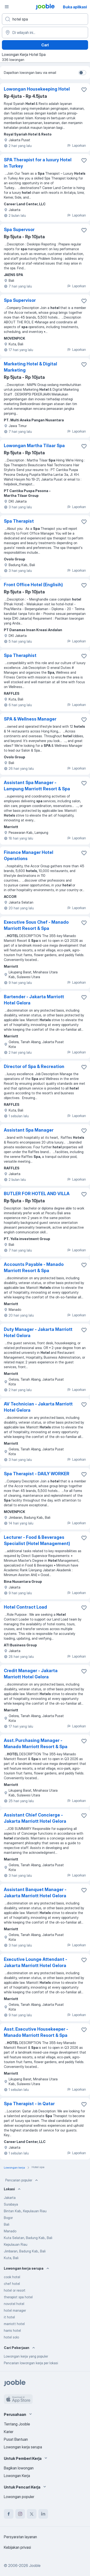 Image resolution: width=90 pixels, height=2576 pixels. What do you see at coordinates (10, 2231) in the screenshot?
I see `Manado` at bounding box center [10, 2231].